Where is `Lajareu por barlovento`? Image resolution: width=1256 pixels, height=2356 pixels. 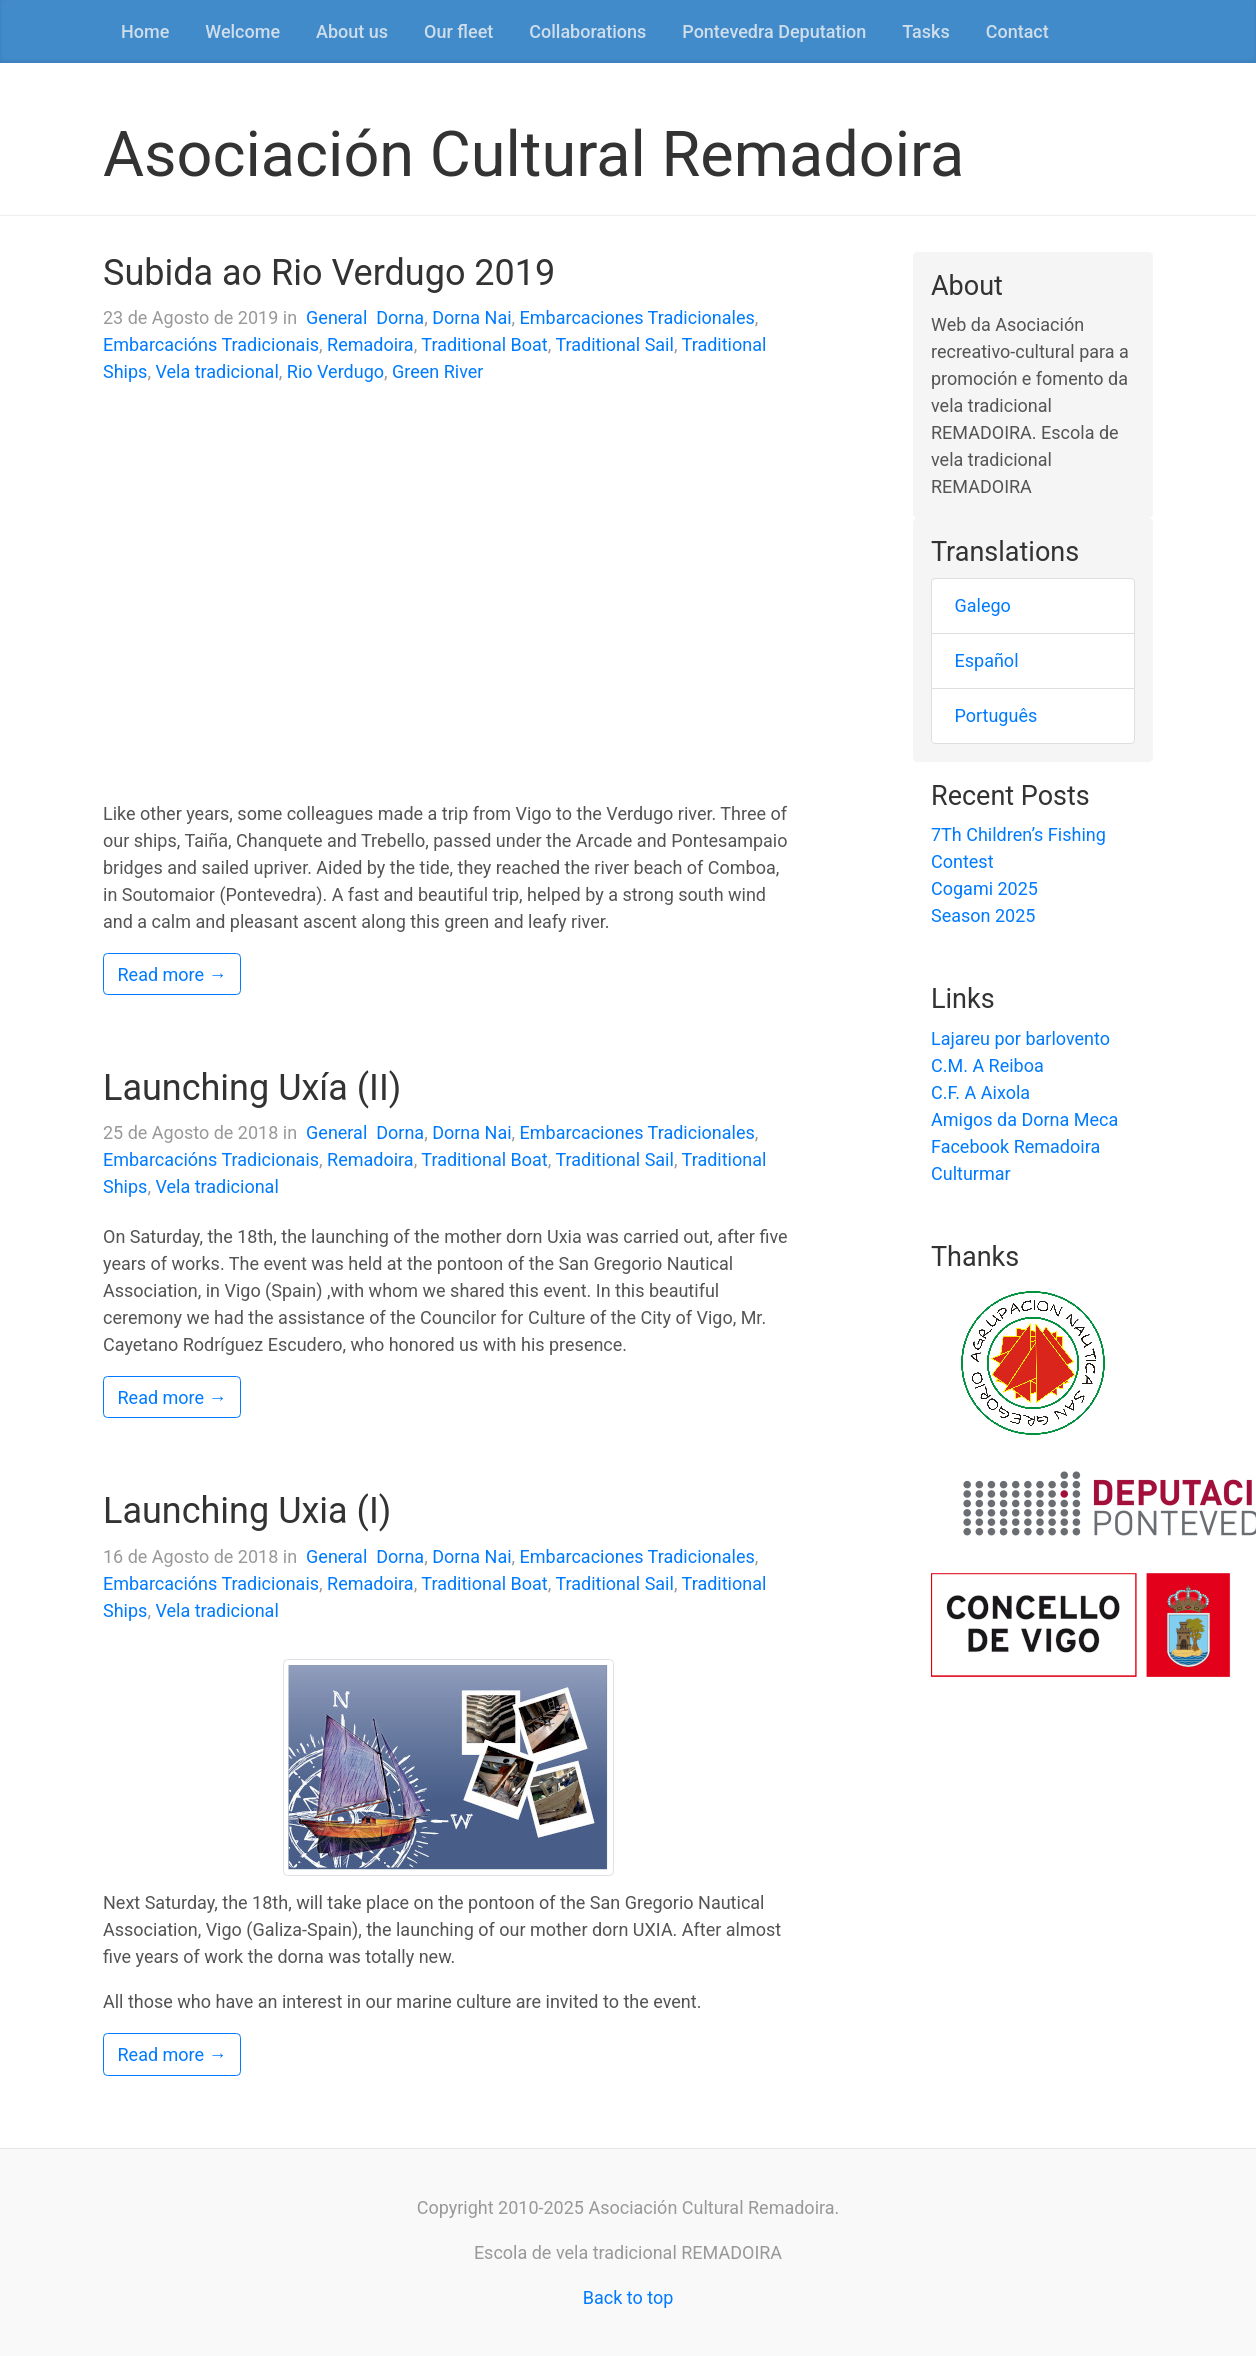 Lajareu por barlovento is located at coordinates (1020, 1038).